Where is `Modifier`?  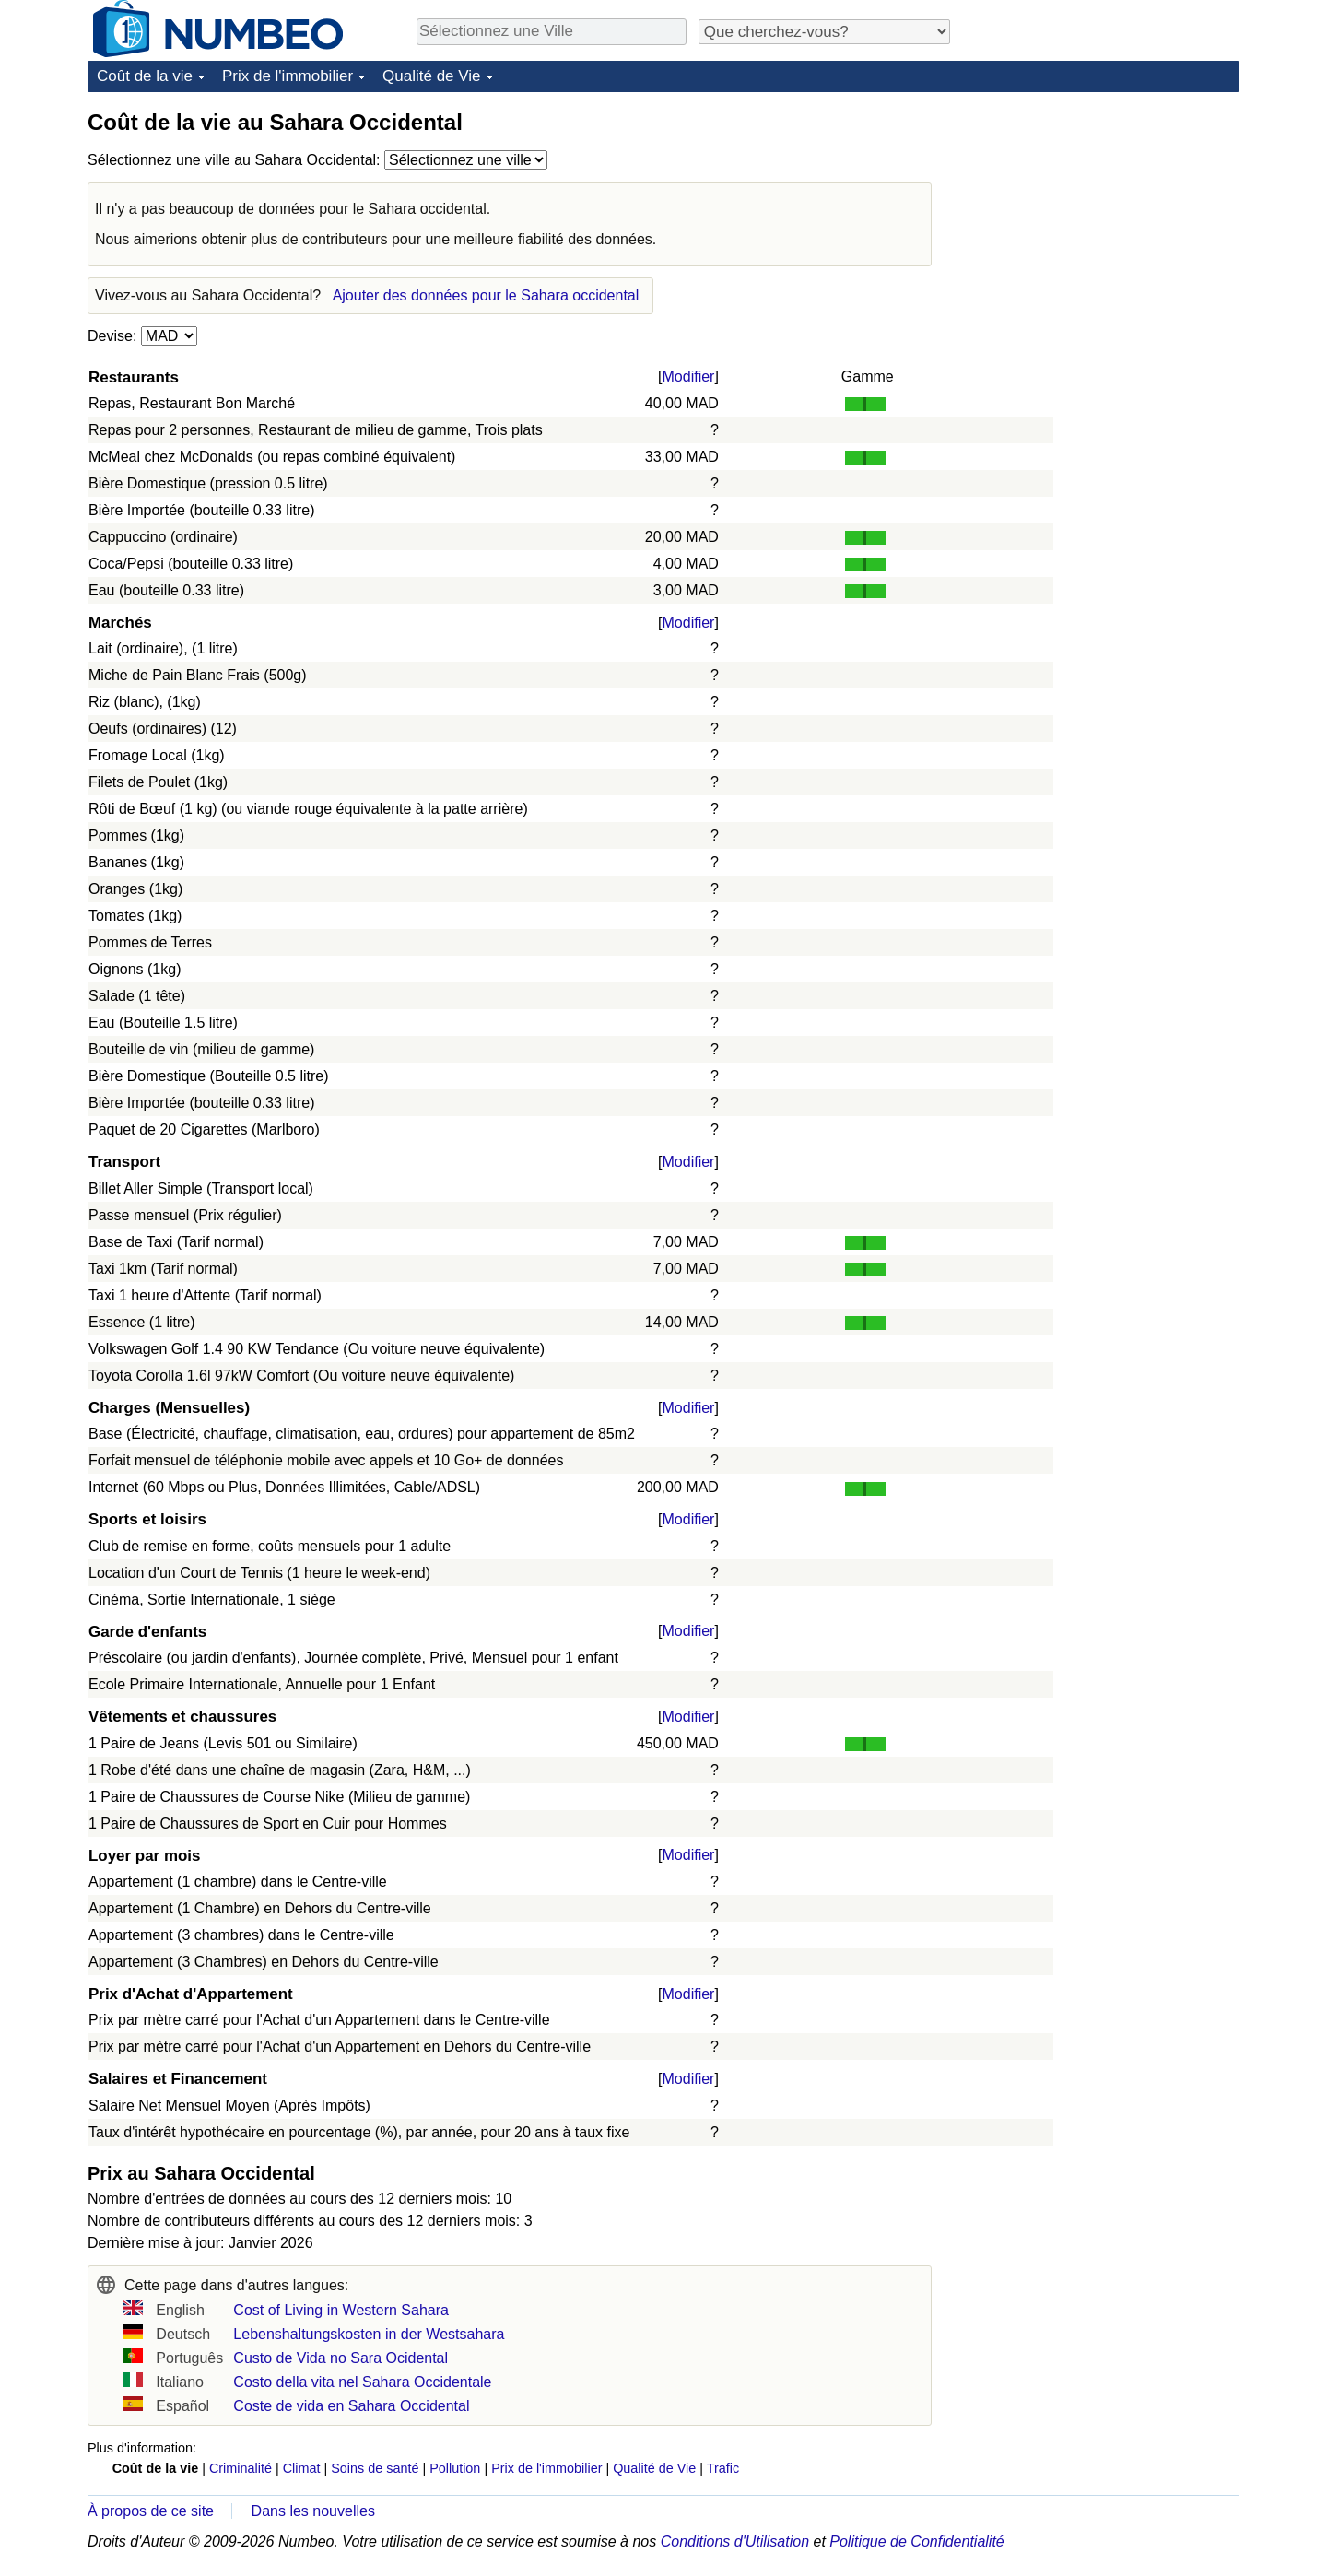 Modifier is located at coordinates (689, 376).